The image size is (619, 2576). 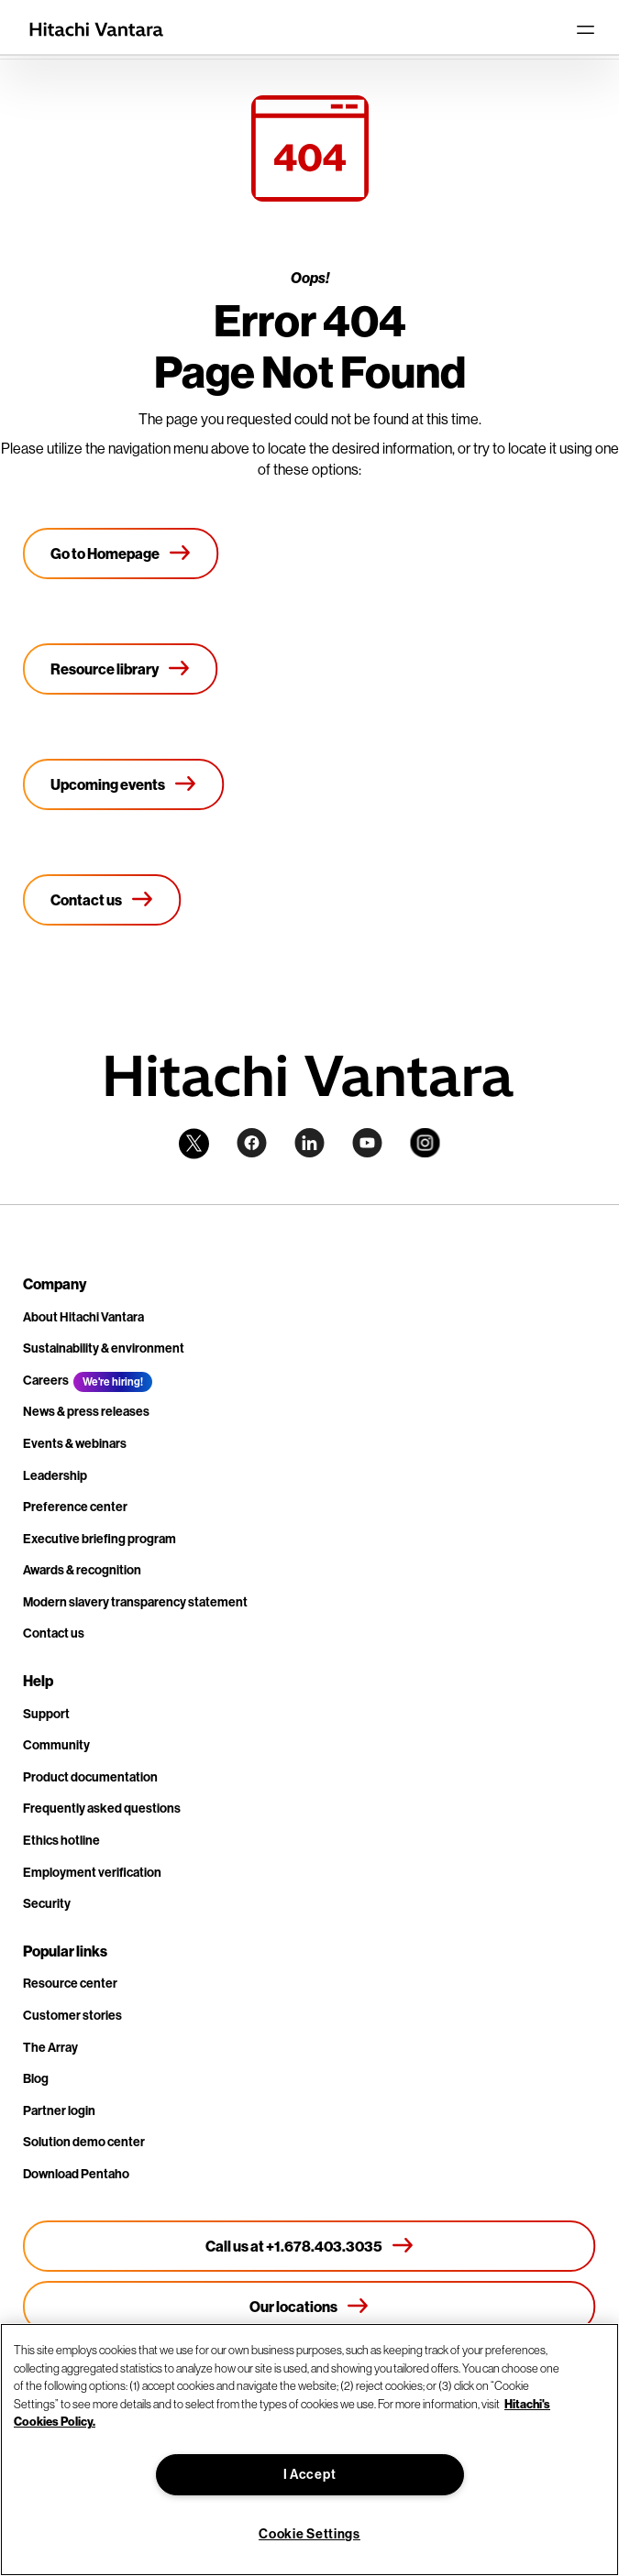 I want to click on I Accept, so click(x=310, y=2474).